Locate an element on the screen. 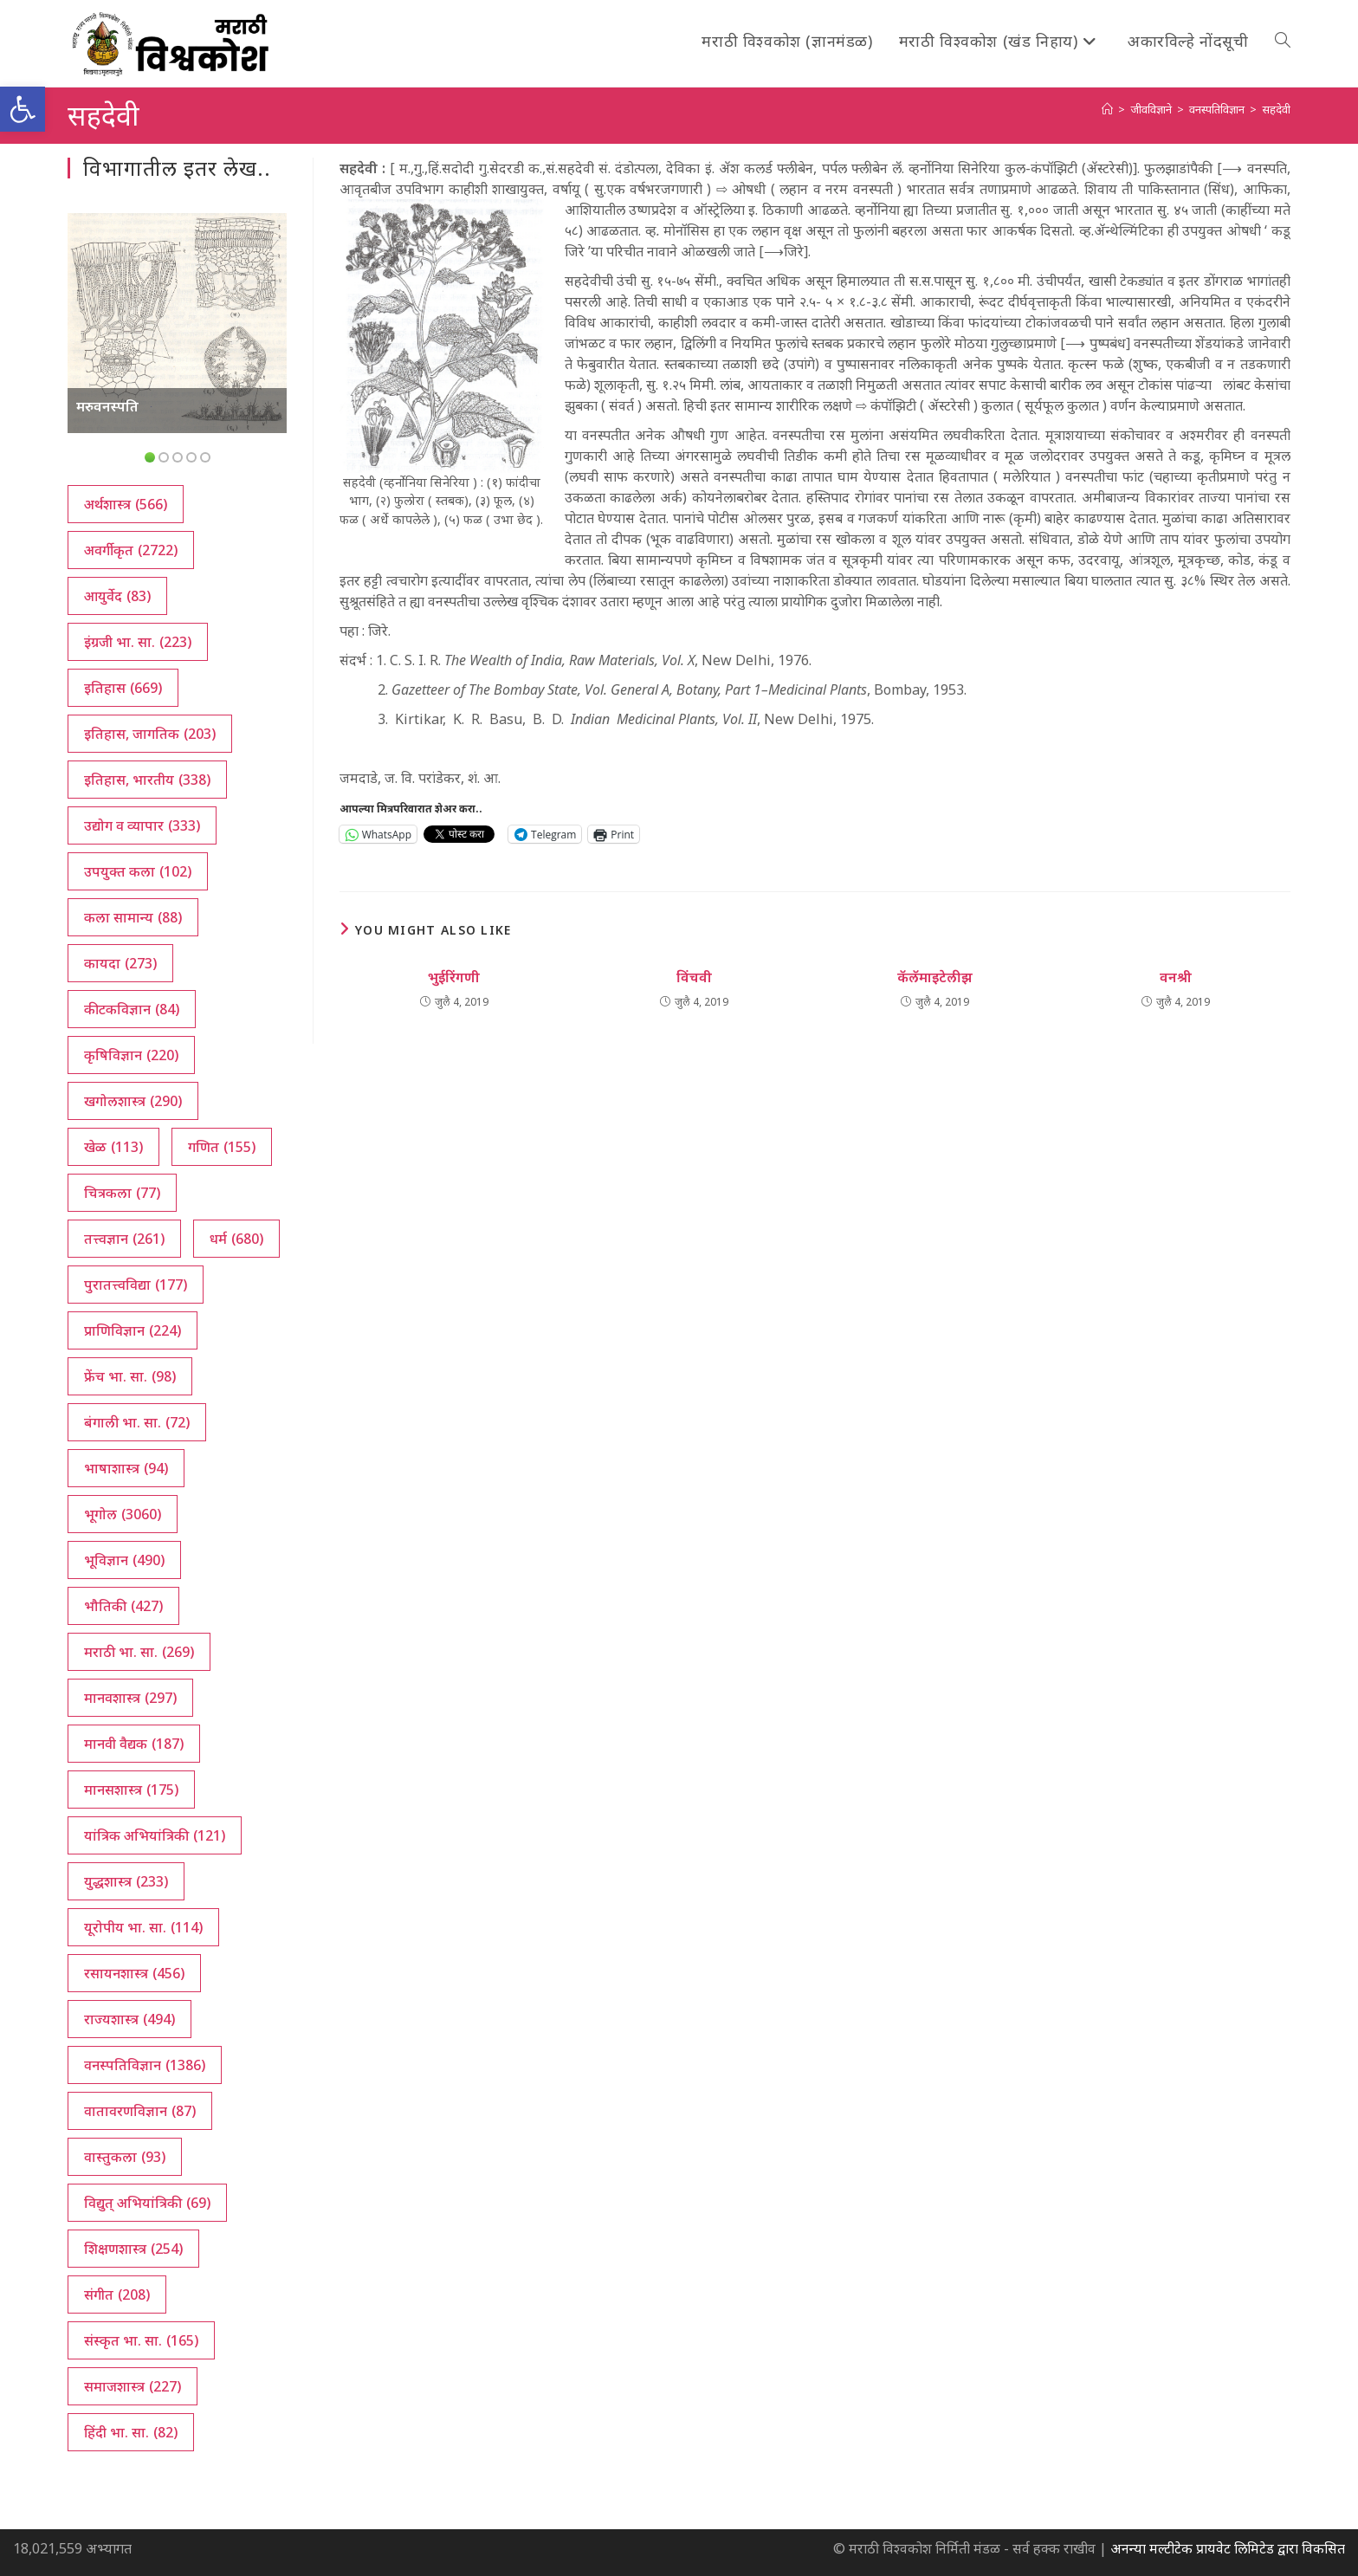 The image size is (1358, 2576). मराठी भा. सा. [मराठी भा. सा. (269 आयटम्स)] is located at coordinates (139, 1651).